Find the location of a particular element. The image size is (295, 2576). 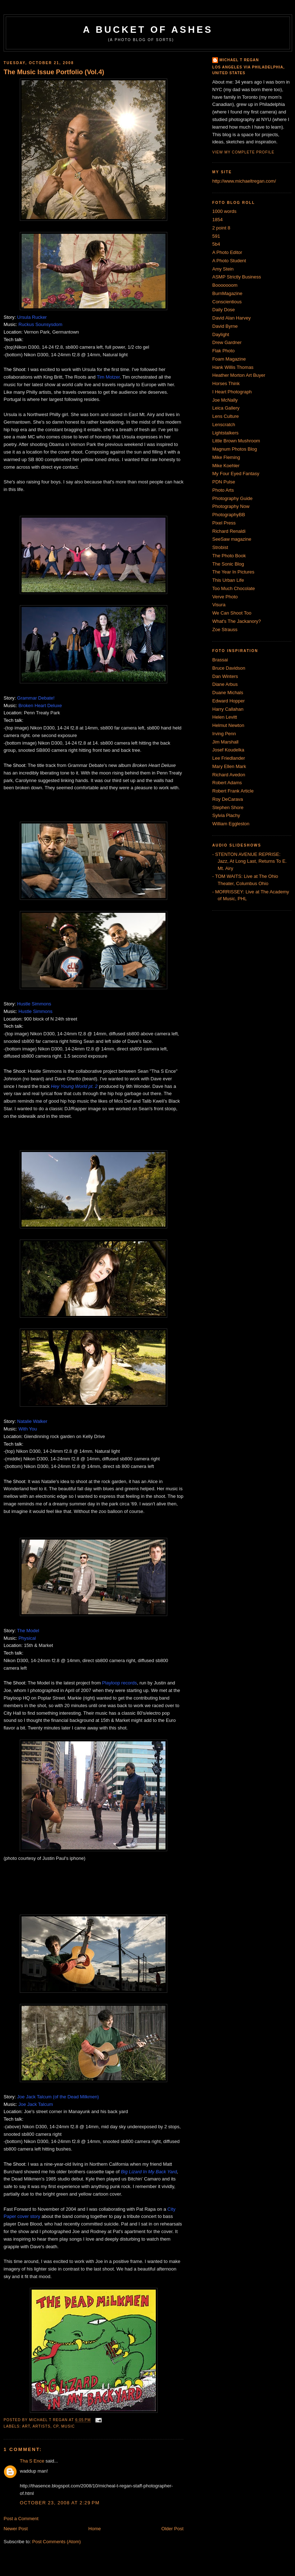

591 is located at coordinates (216, 236).